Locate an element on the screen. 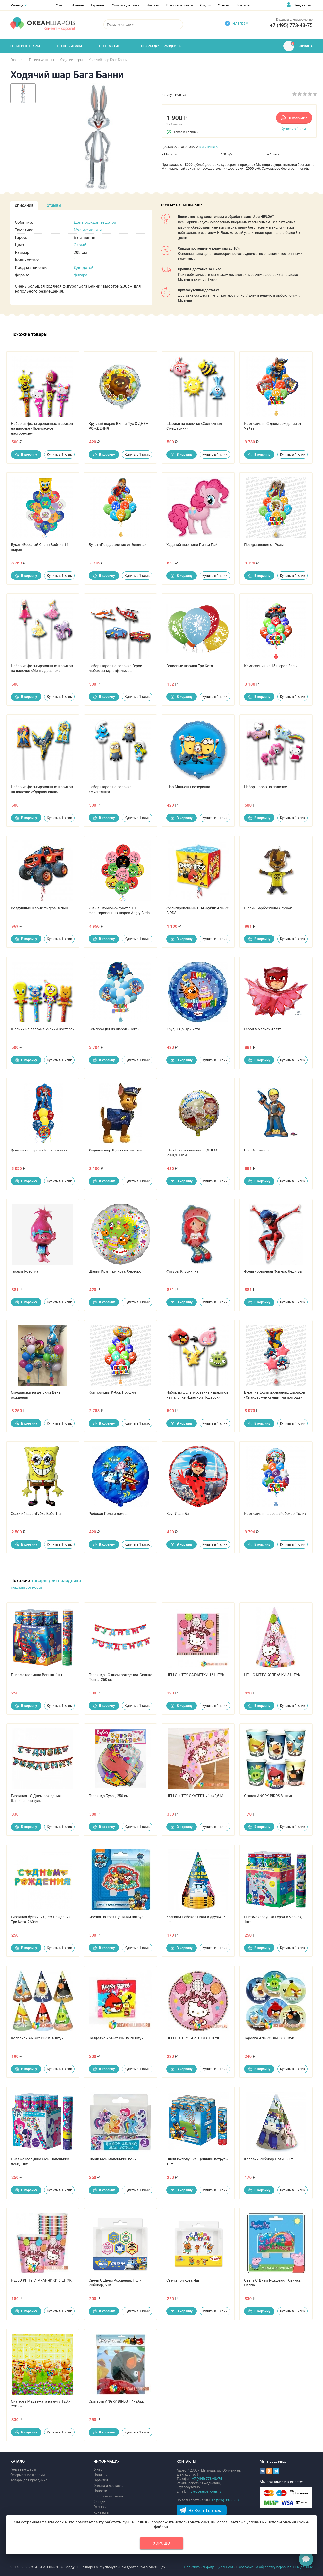 Image resolution: width=323 pixels, height=2576 pixels. Круг Леди Баг is located at coordinates (178, 1513).